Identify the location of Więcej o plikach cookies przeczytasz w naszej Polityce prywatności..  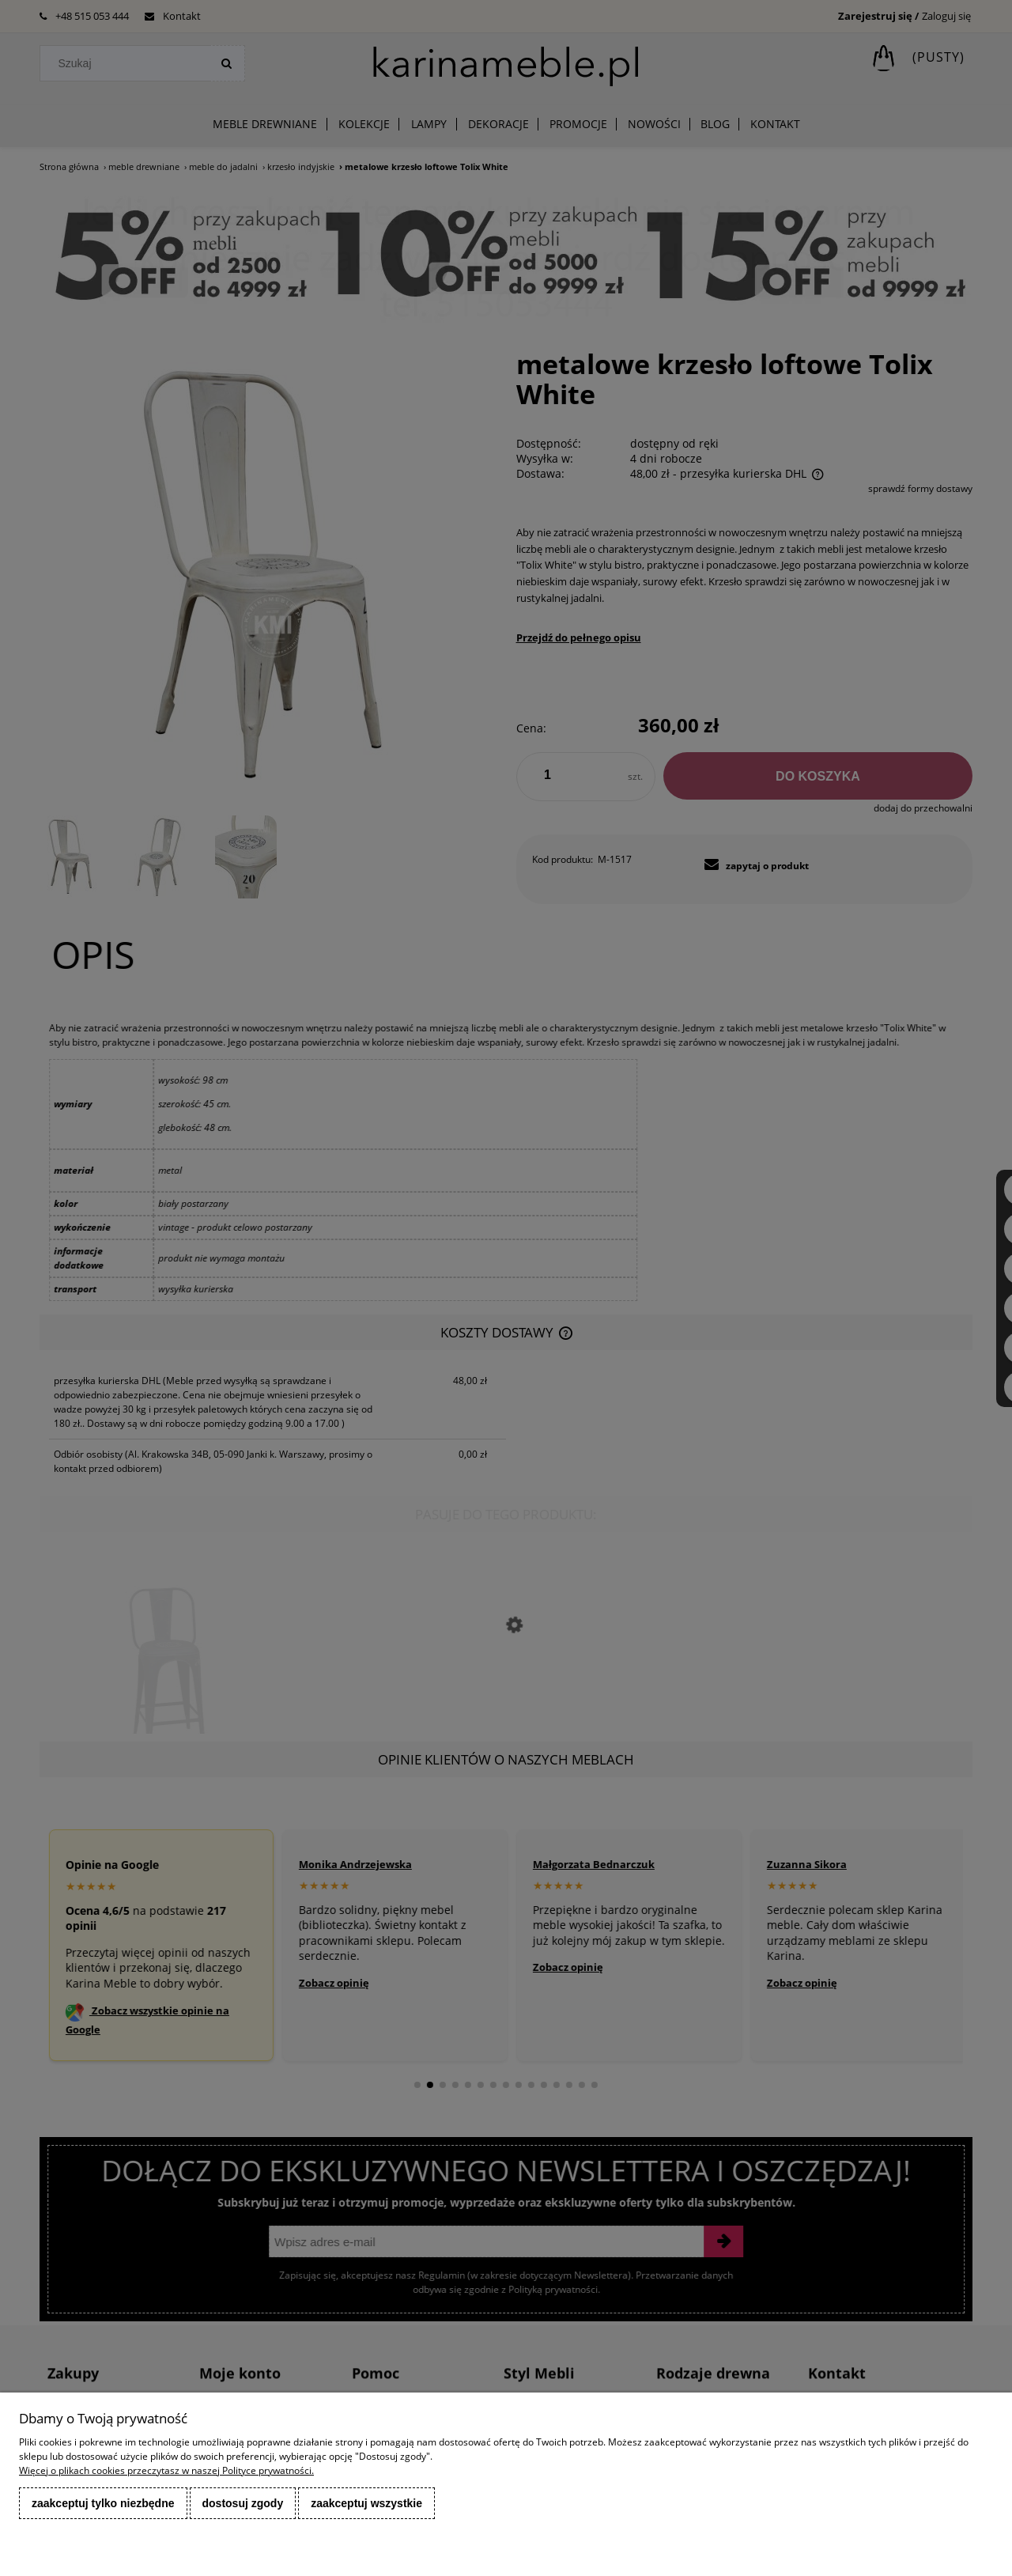
(166, 2470).